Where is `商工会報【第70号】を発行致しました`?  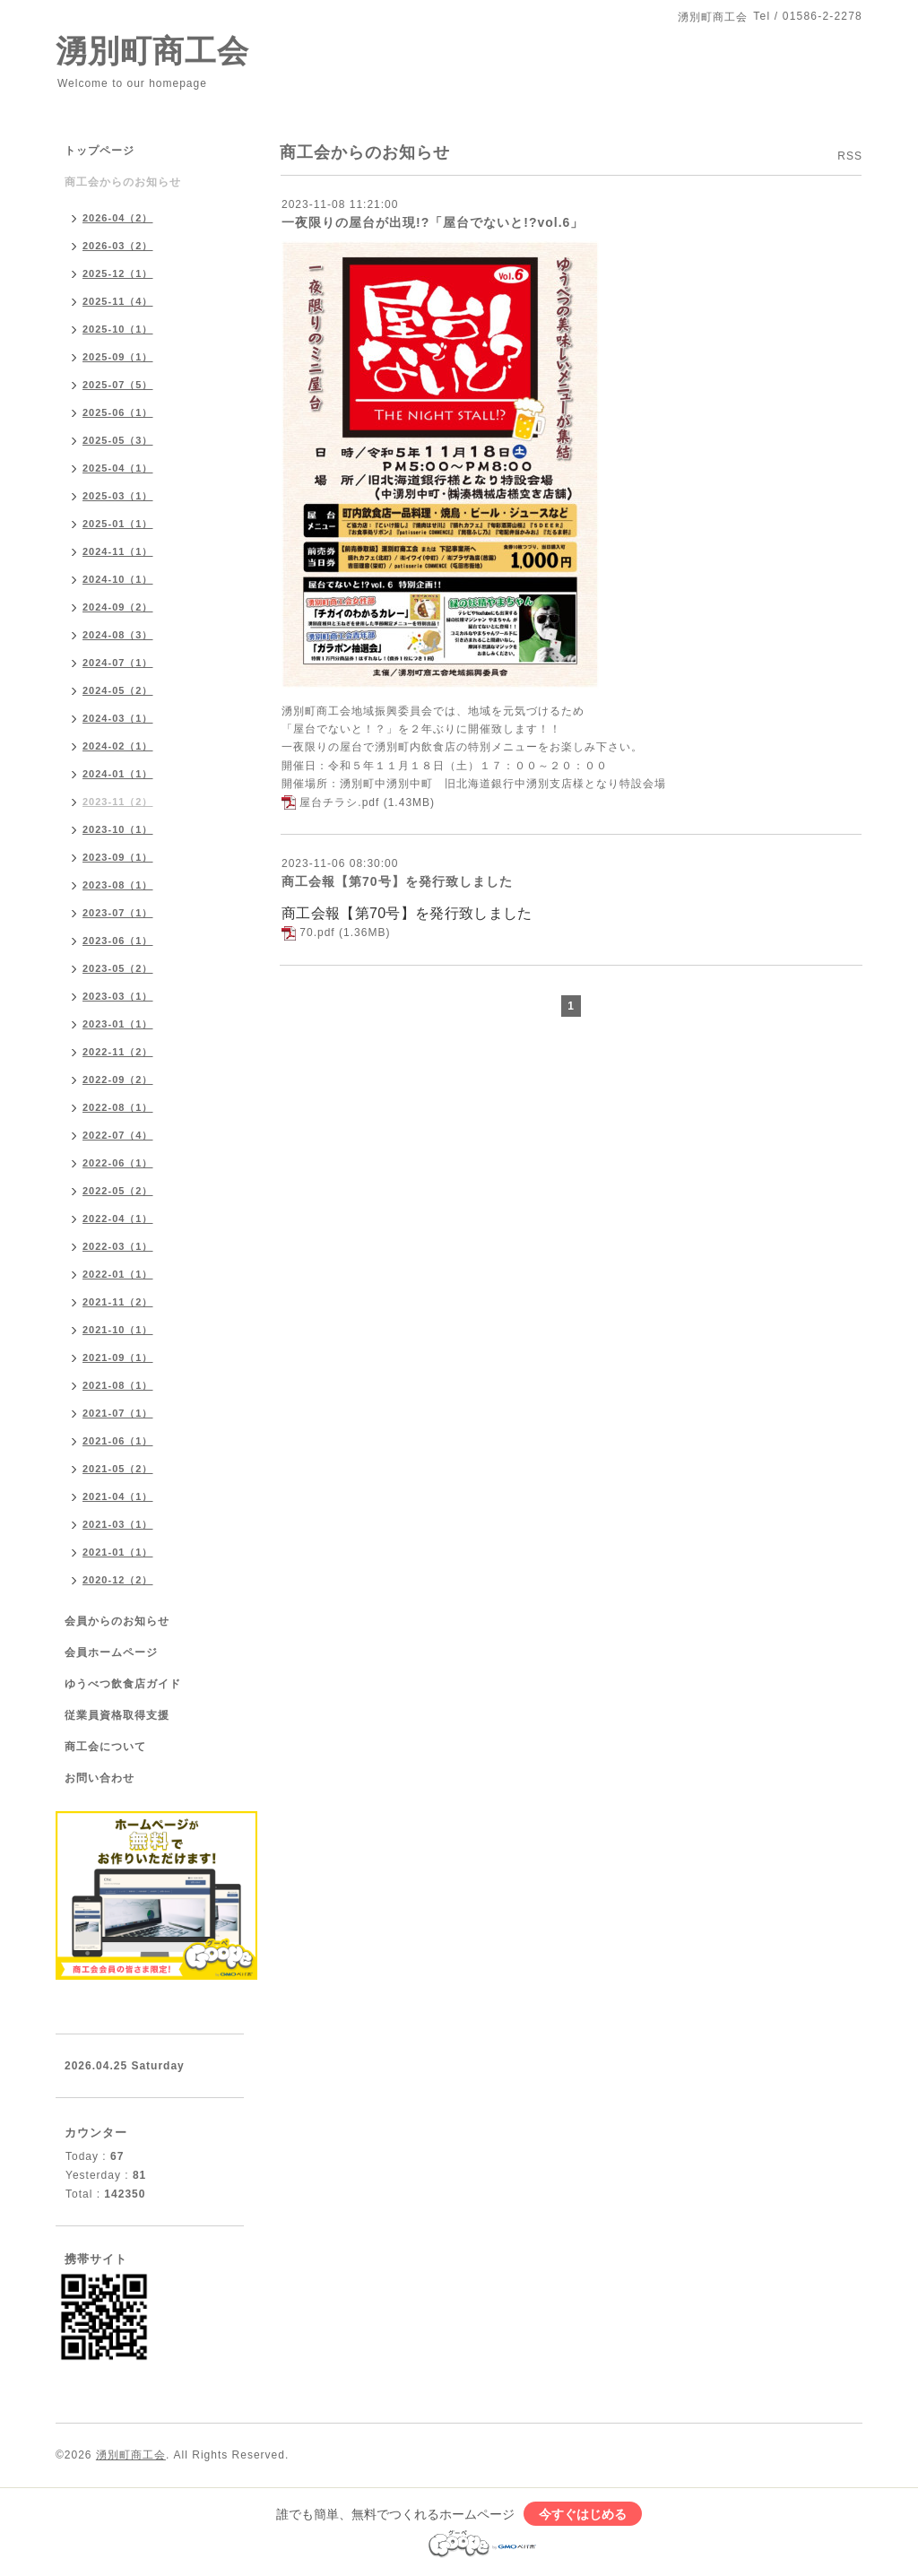
商工会報【第70号】を発行致しました is located at coordinates (397, 881).